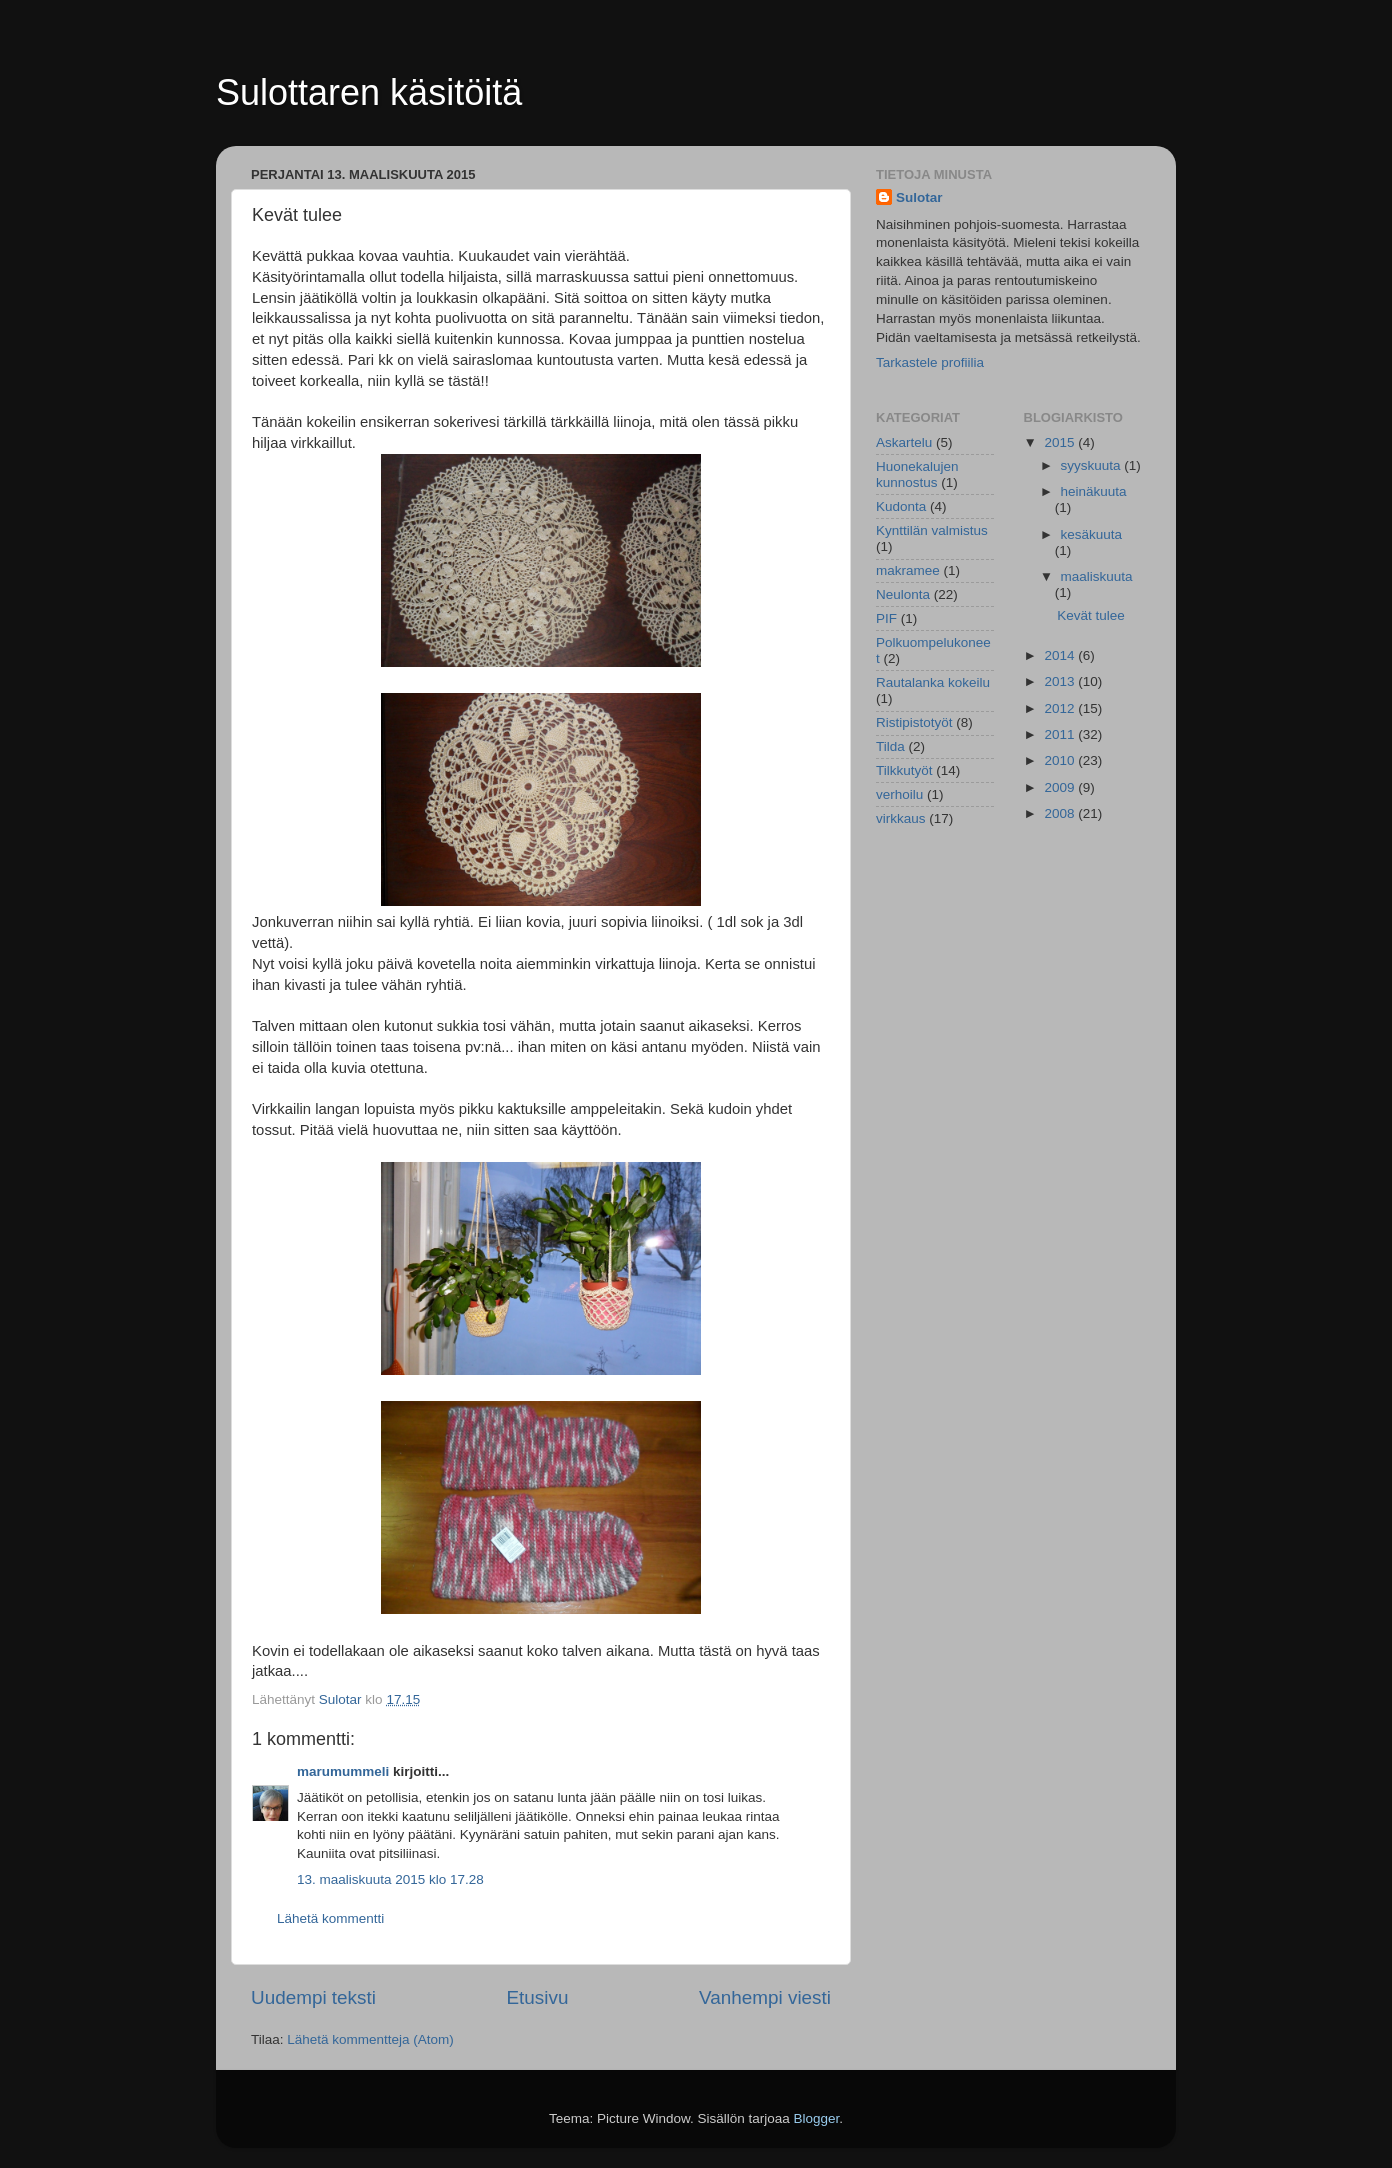 This screenshot has width=1392, height=2168. What do you see at coordinates (1061, 760) in the screenshot?
I see `2010` at bounding box center [1061, 760].